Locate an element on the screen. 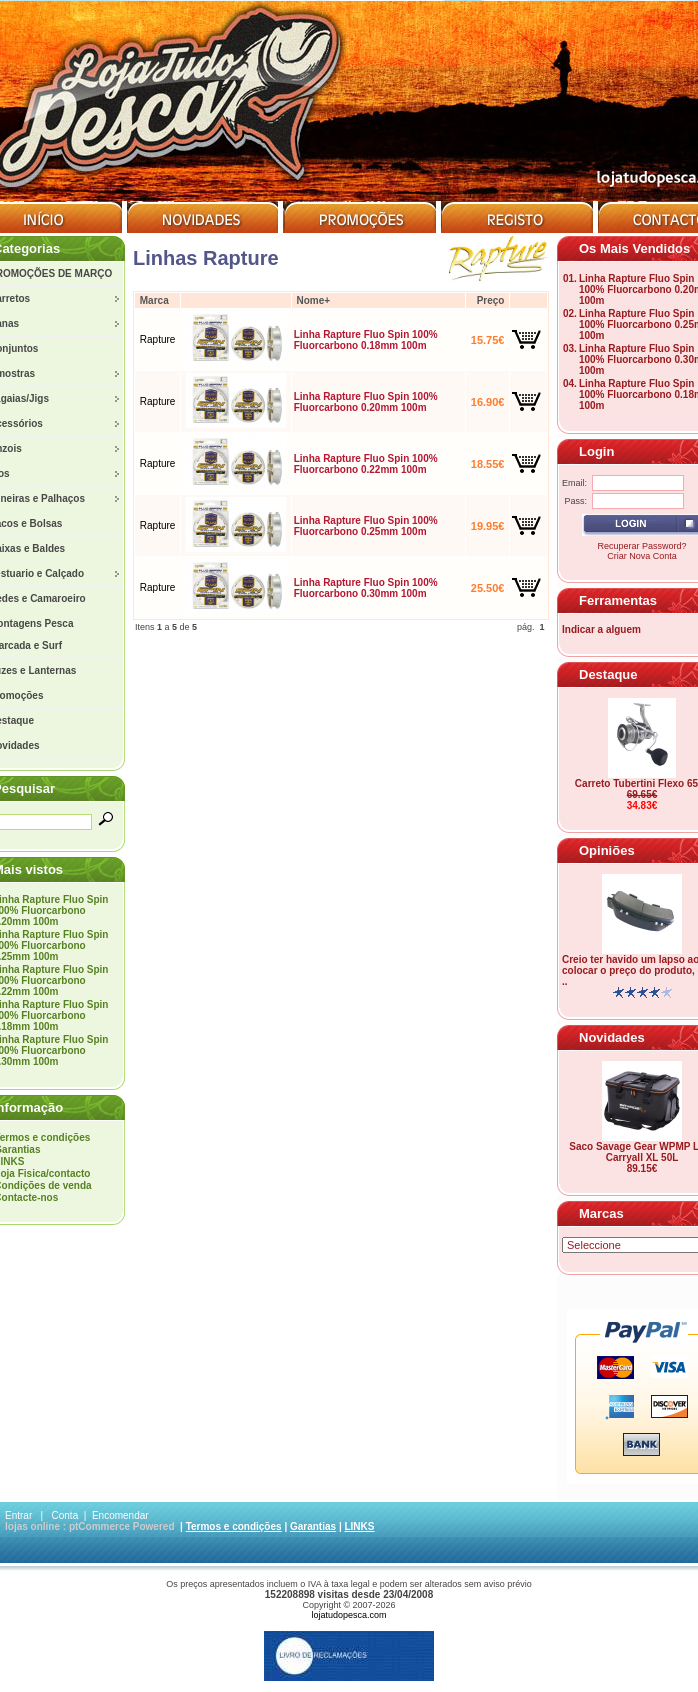 This screenshot has height=1692, width=698. Destaque is located at coordinates (608, 674).